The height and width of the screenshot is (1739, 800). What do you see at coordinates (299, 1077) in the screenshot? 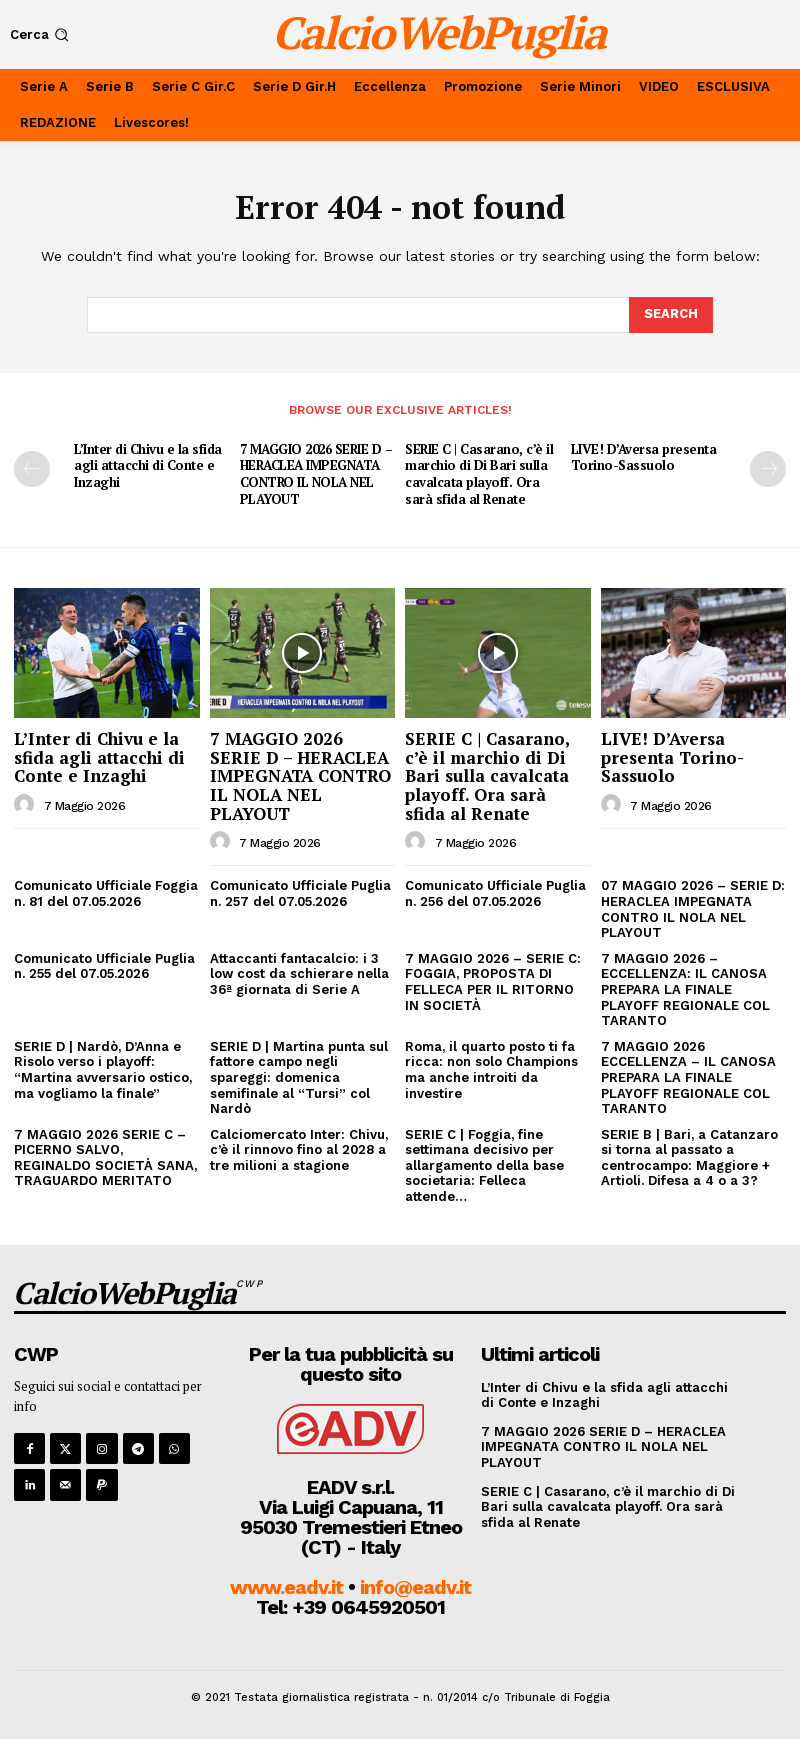
I see `SERIE D | Martina punta sul fattore campo negli spareggi: domenica semifinale al “Tursi” col Nardò` at bounding box center [299, 1077].